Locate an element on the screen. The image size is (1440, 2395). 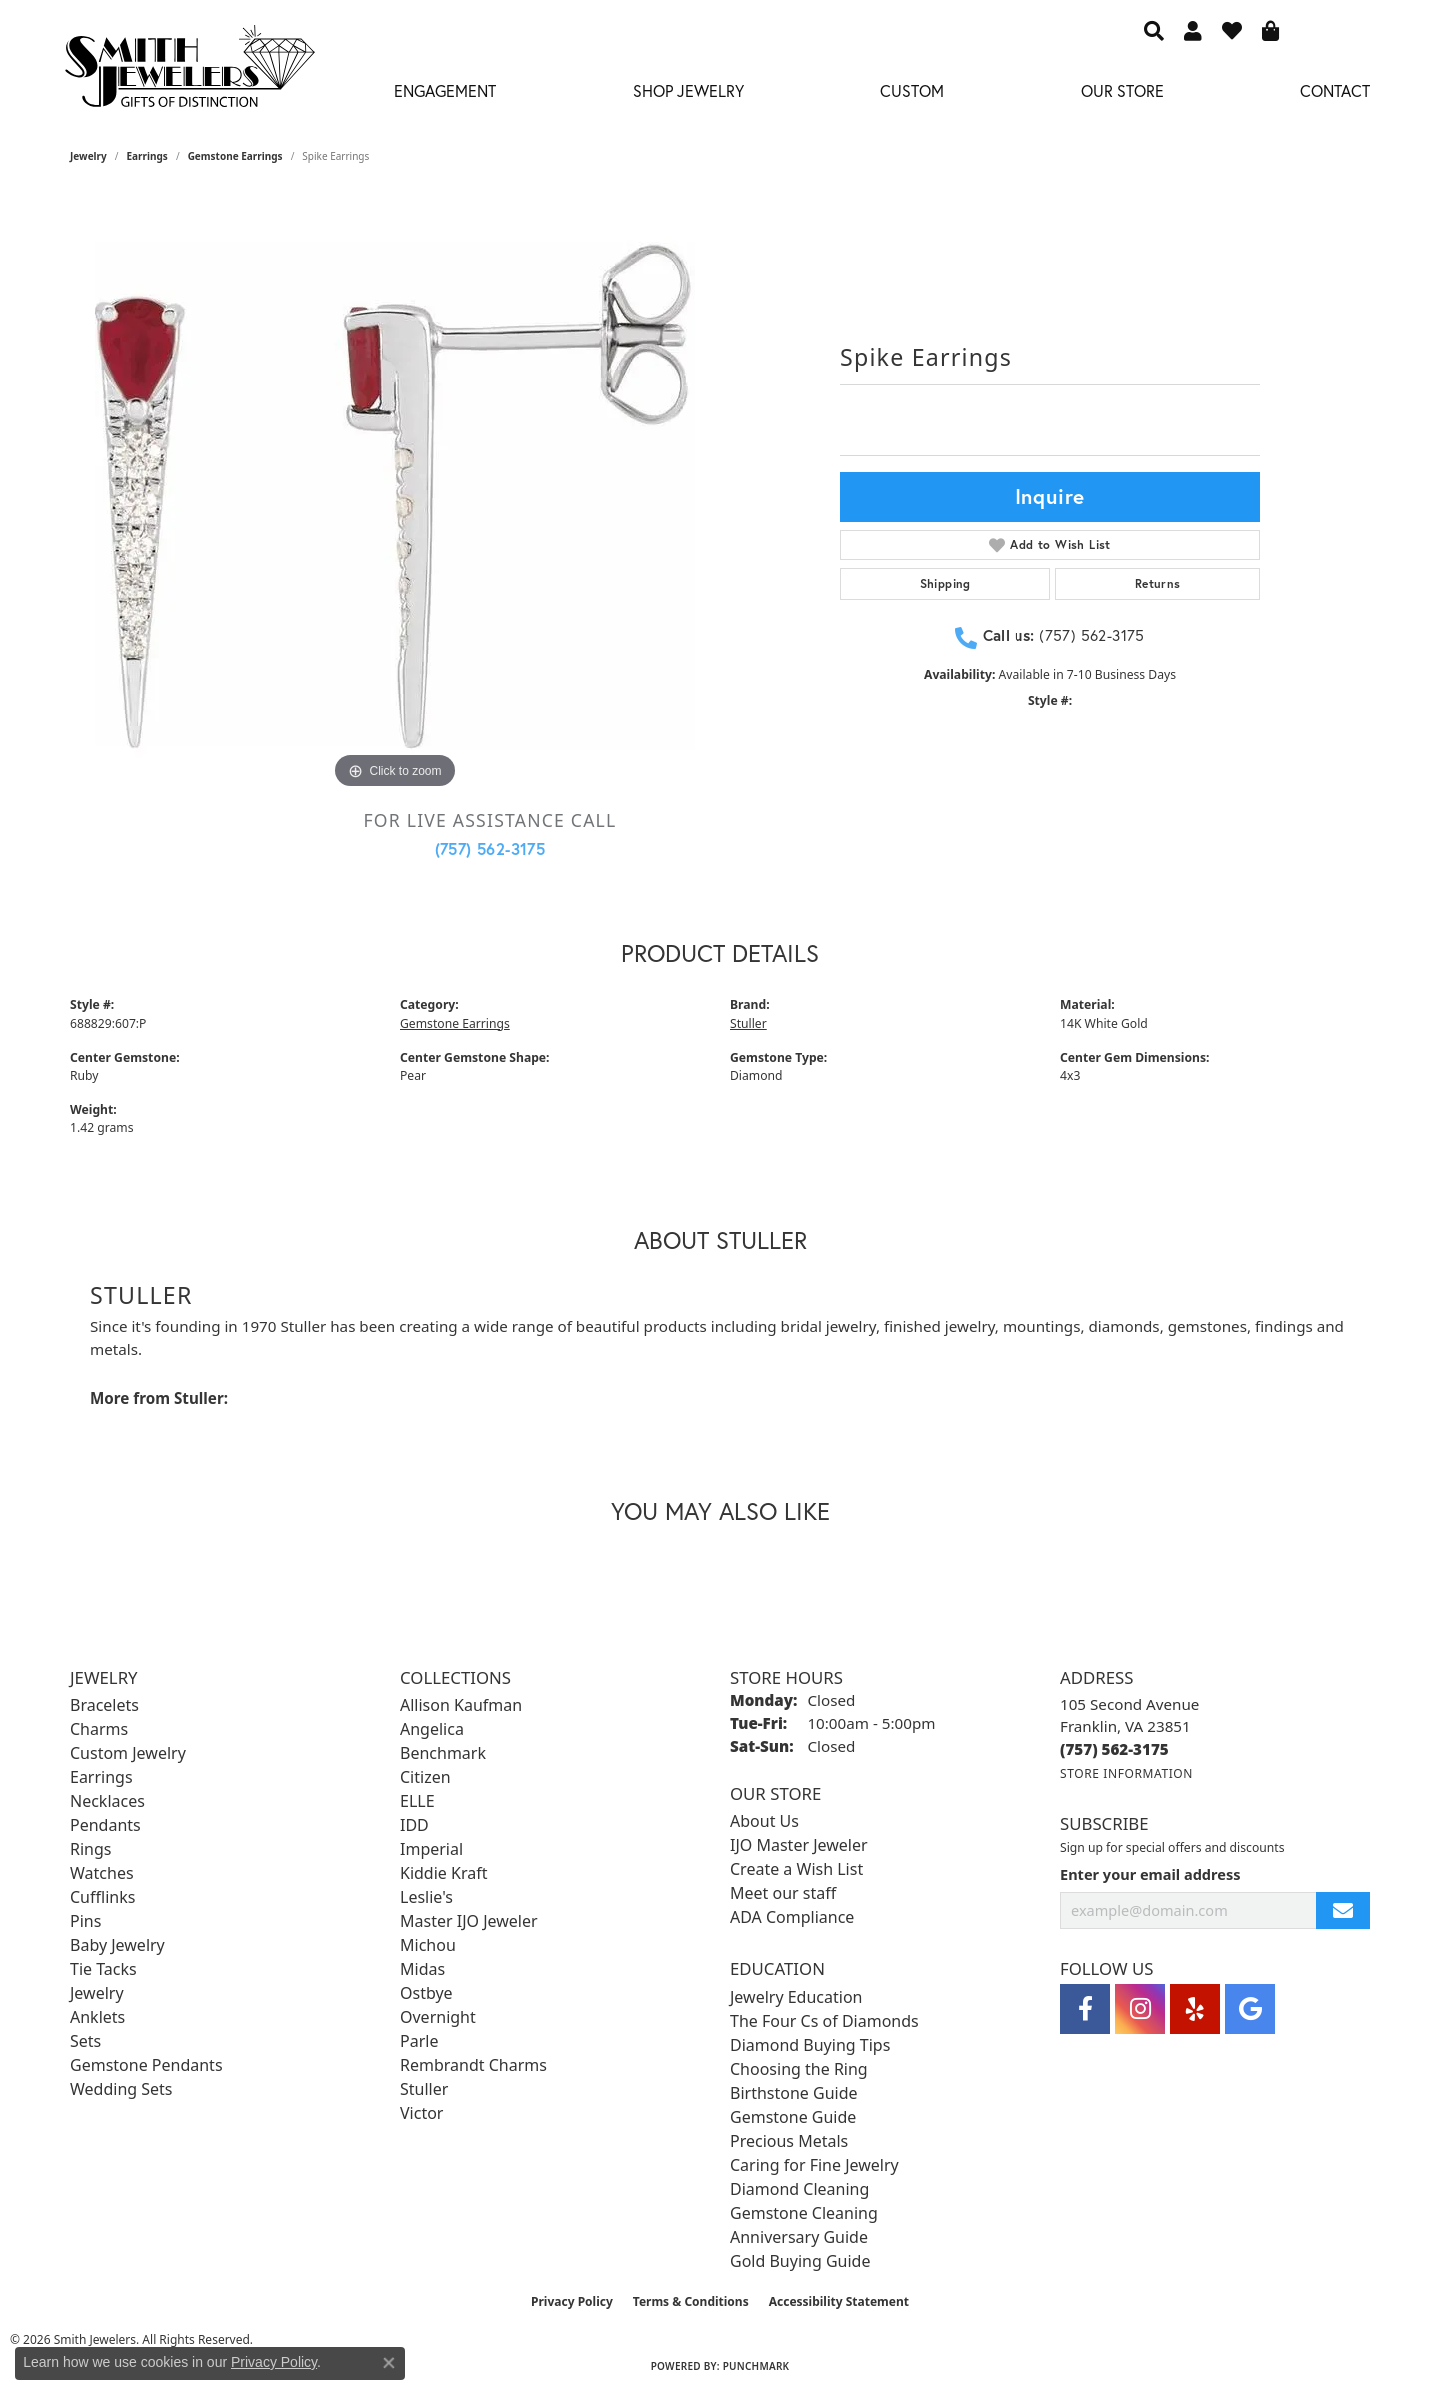
[button] is located at coordinates (1154, 30).